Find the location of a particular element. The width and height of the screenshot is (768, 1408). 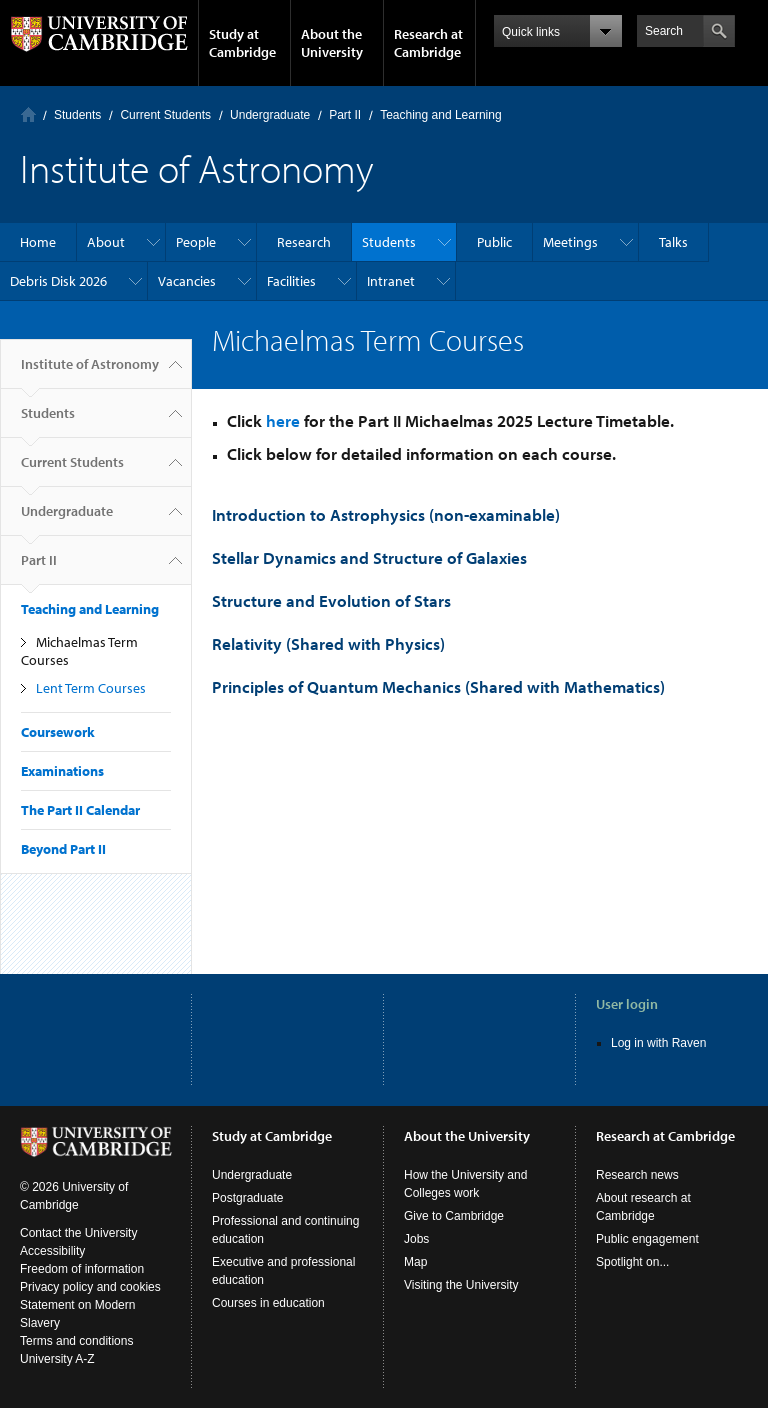

Institute of Astronomy is located at coordinates (90, 372).